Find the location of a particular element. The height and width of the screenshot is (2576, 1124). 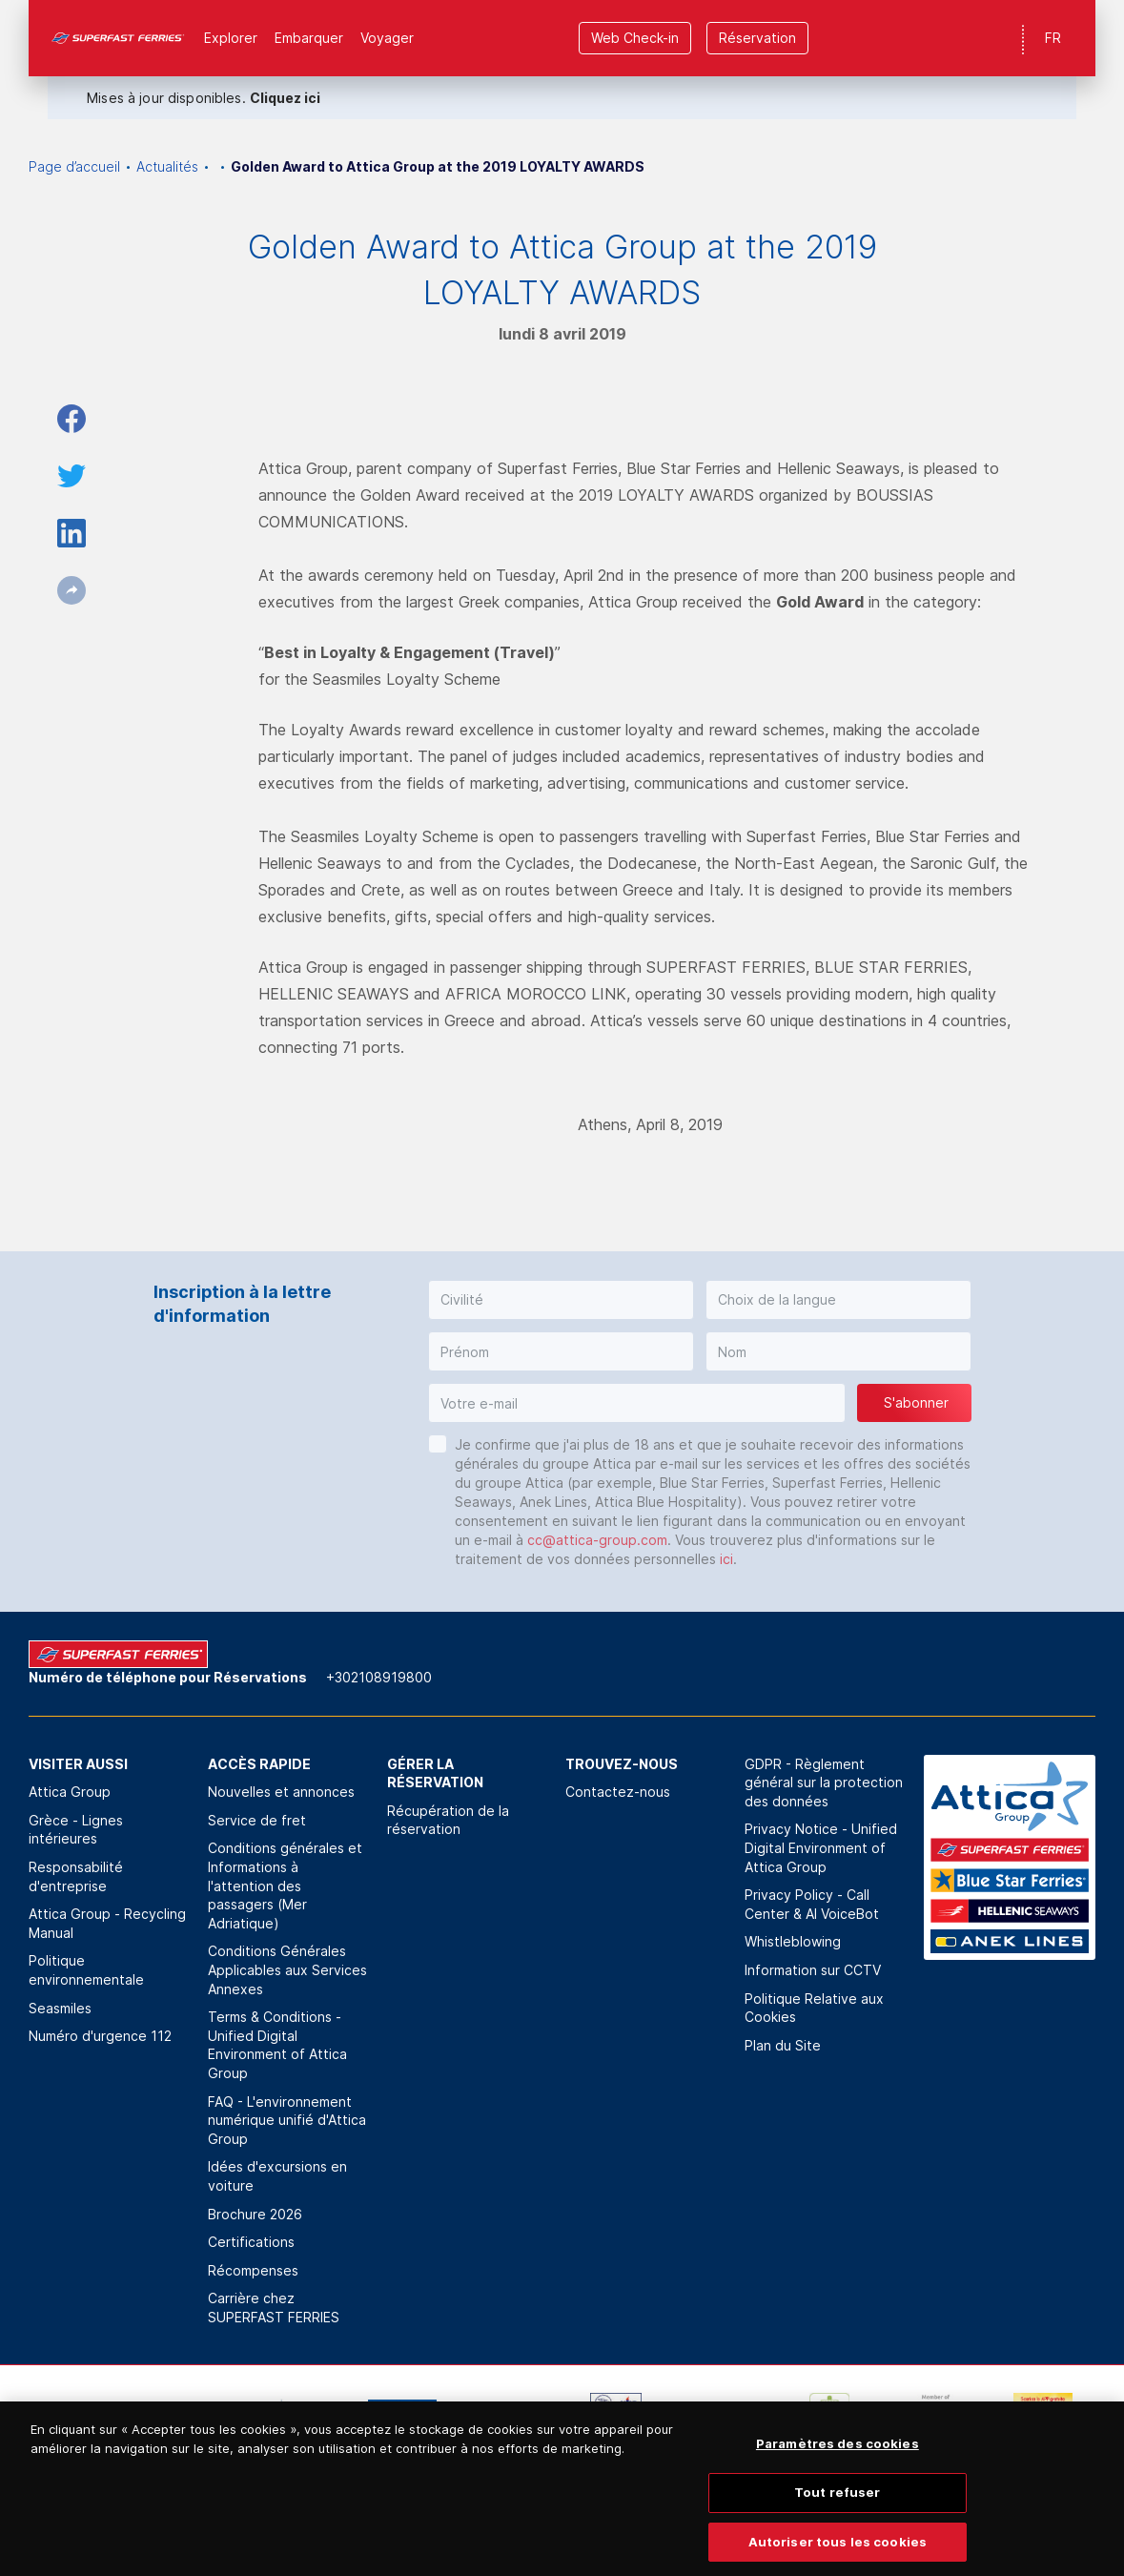

Information sur CCTV is located at coordinates (813, 1970).